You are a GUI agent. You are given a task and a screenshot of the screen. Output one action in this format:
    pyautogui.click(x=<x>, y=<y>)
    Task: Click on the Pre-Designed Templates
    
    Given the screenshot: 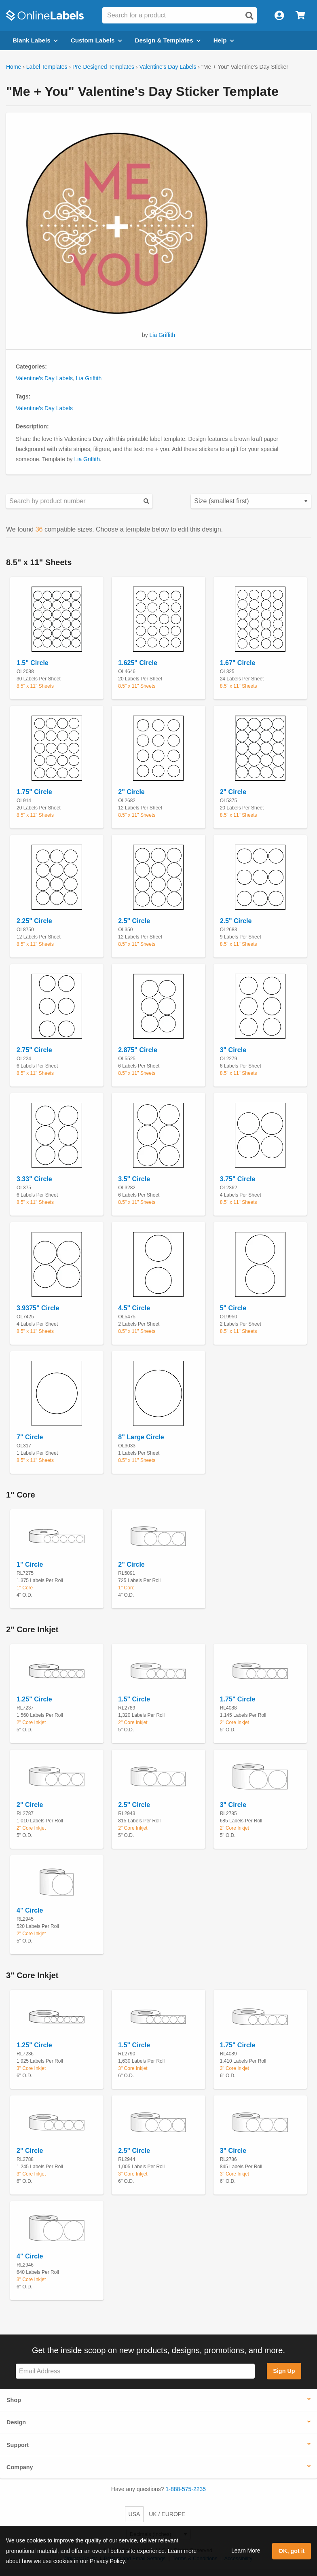 What is the action you would take?
    pyautogui.click(x=103, y=67)
    